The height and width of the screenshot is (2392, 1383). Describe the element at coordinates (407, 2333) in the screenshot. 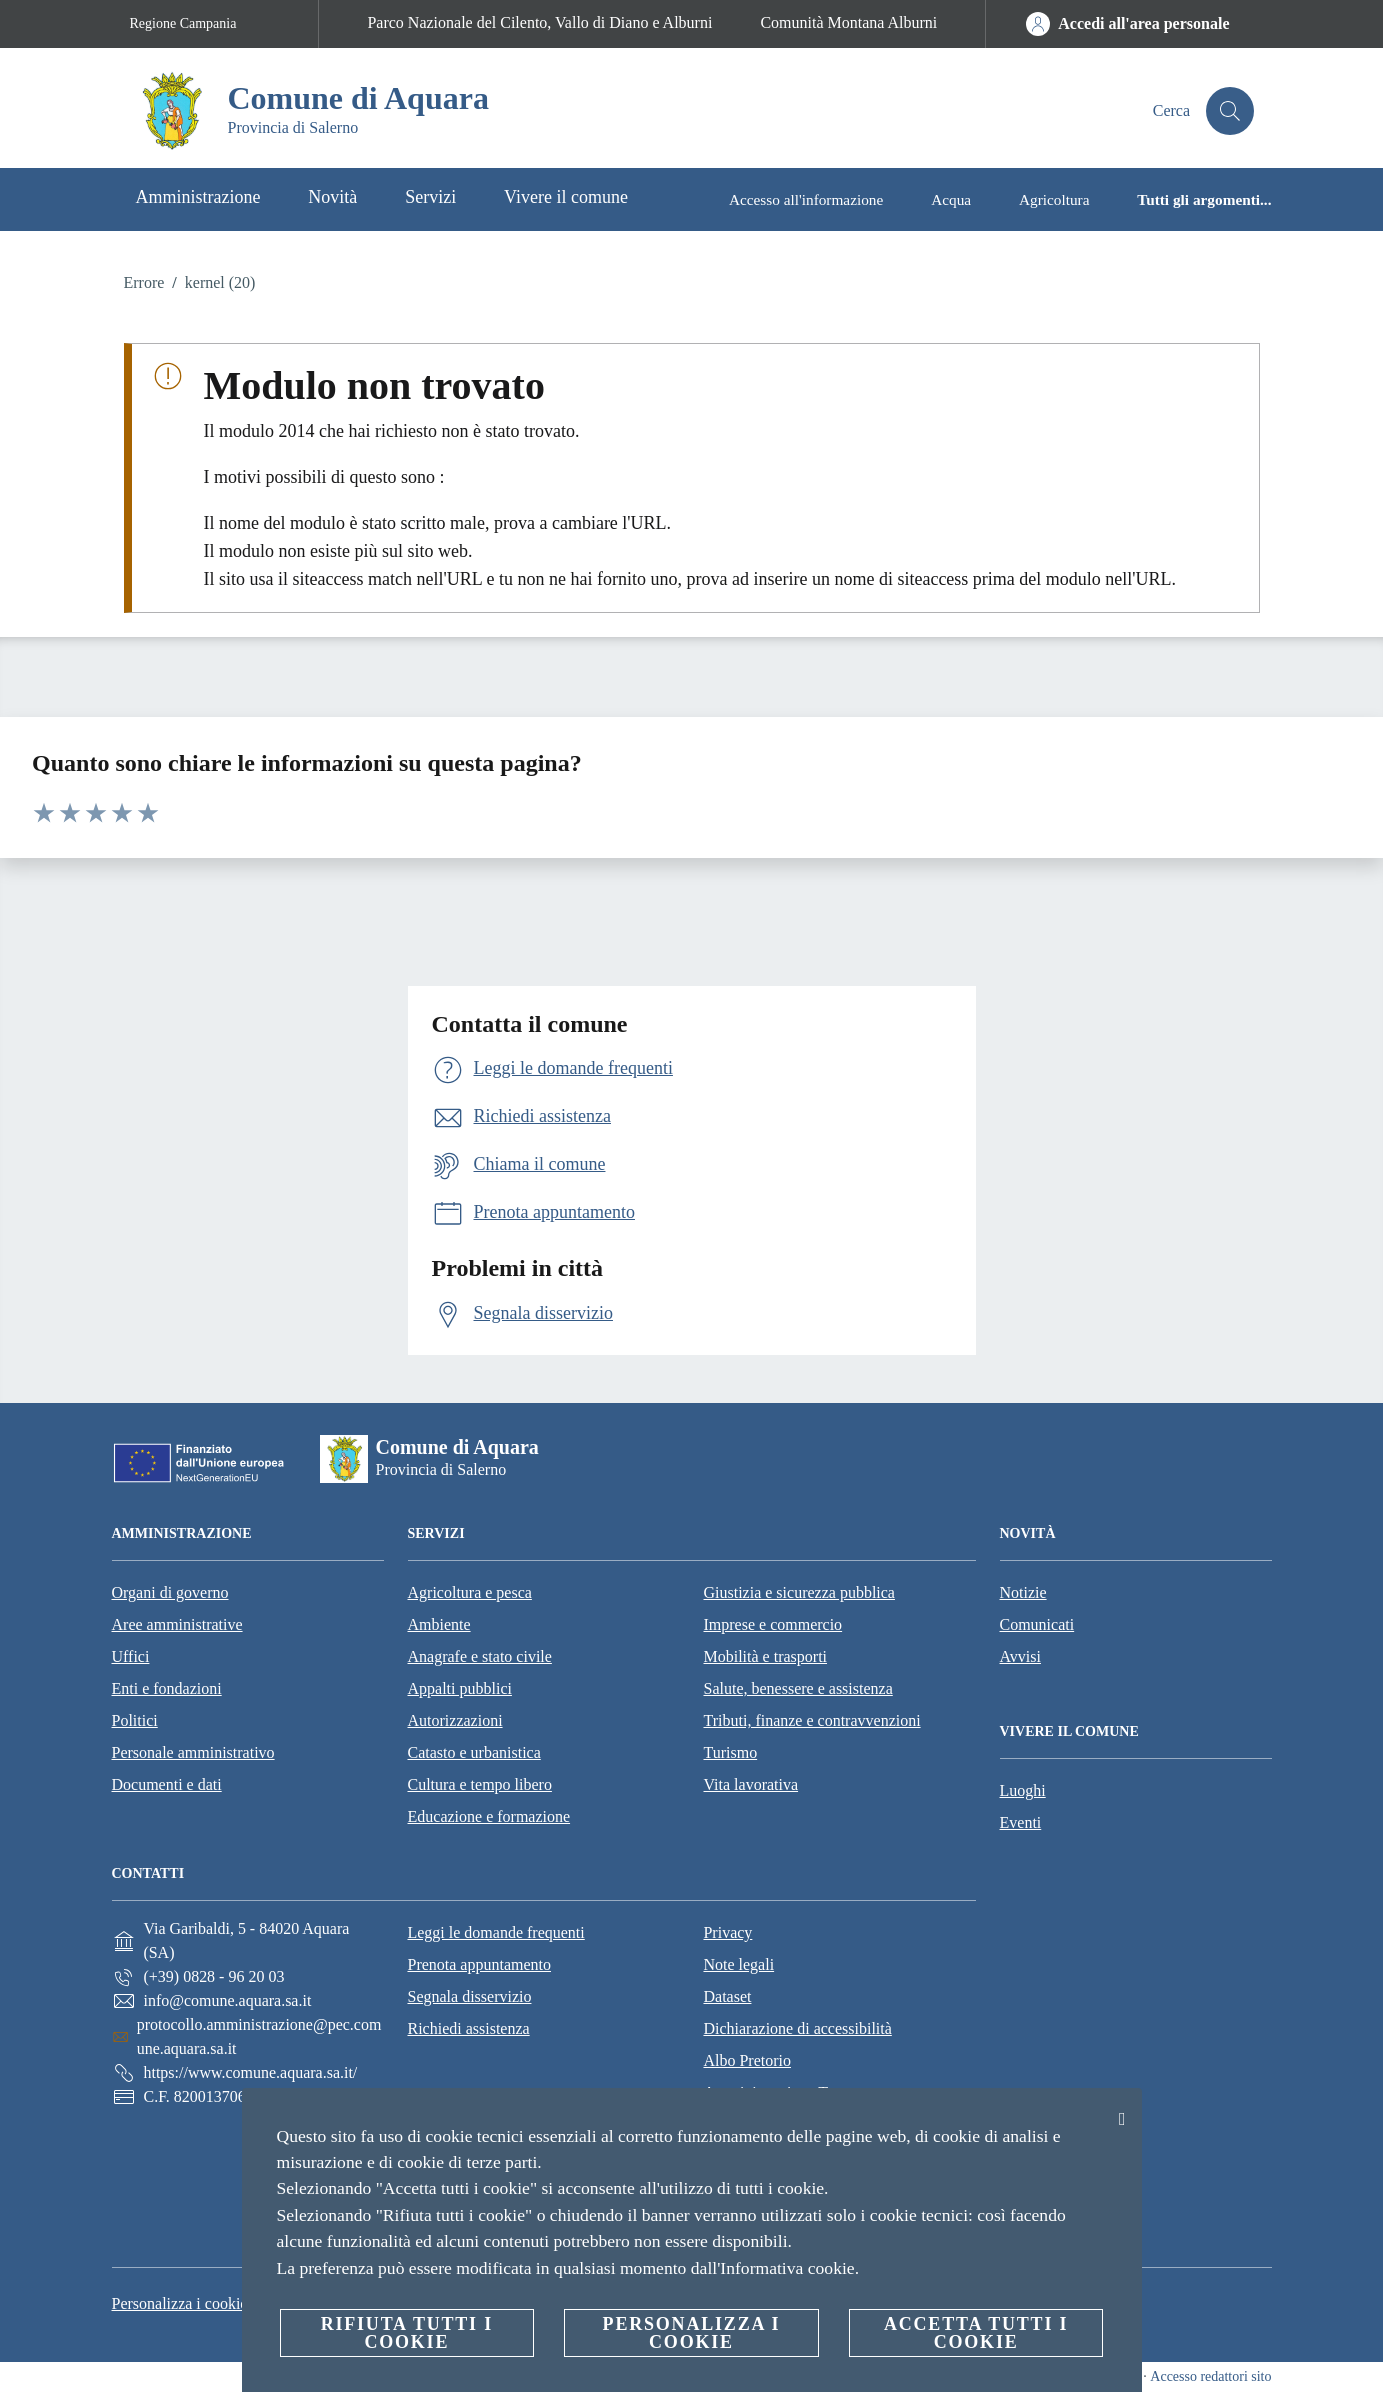

I see `Rifiuta tutti i cookie` at that location.